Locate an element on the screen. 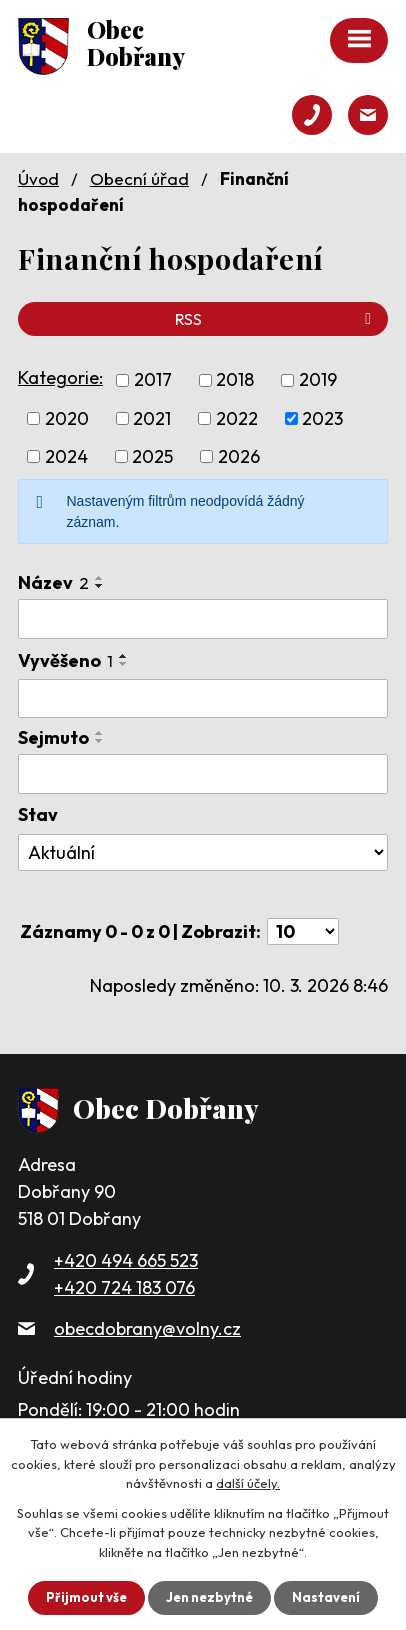  +420 494 665 523 is located at coordinates (126, 1260).